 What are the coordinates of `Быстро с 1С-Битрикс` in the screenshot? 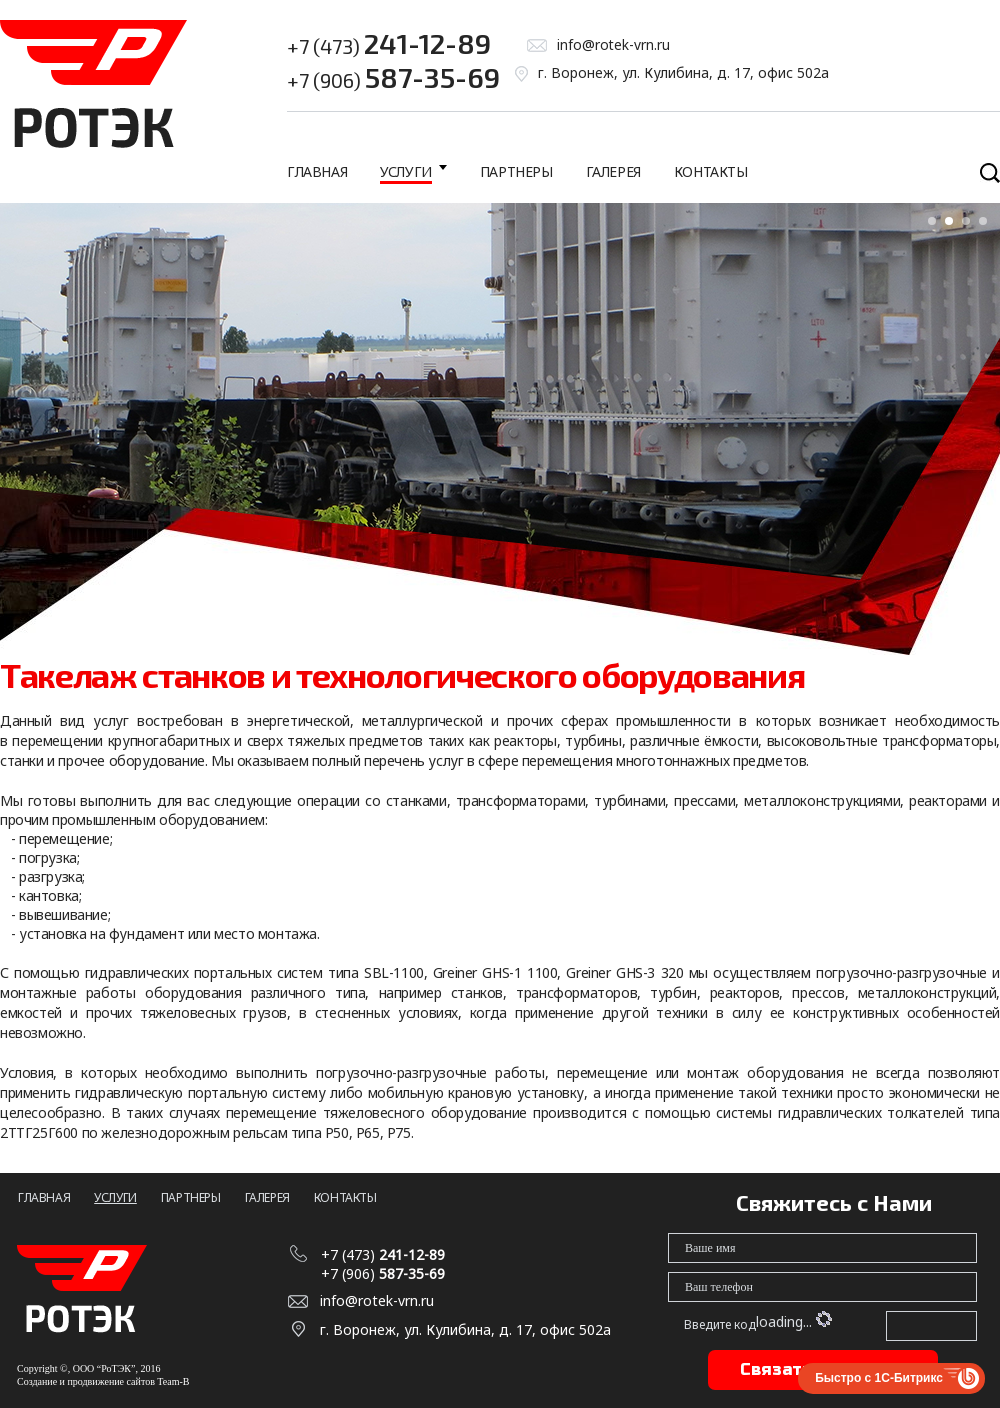 It's located at (879, 1378).